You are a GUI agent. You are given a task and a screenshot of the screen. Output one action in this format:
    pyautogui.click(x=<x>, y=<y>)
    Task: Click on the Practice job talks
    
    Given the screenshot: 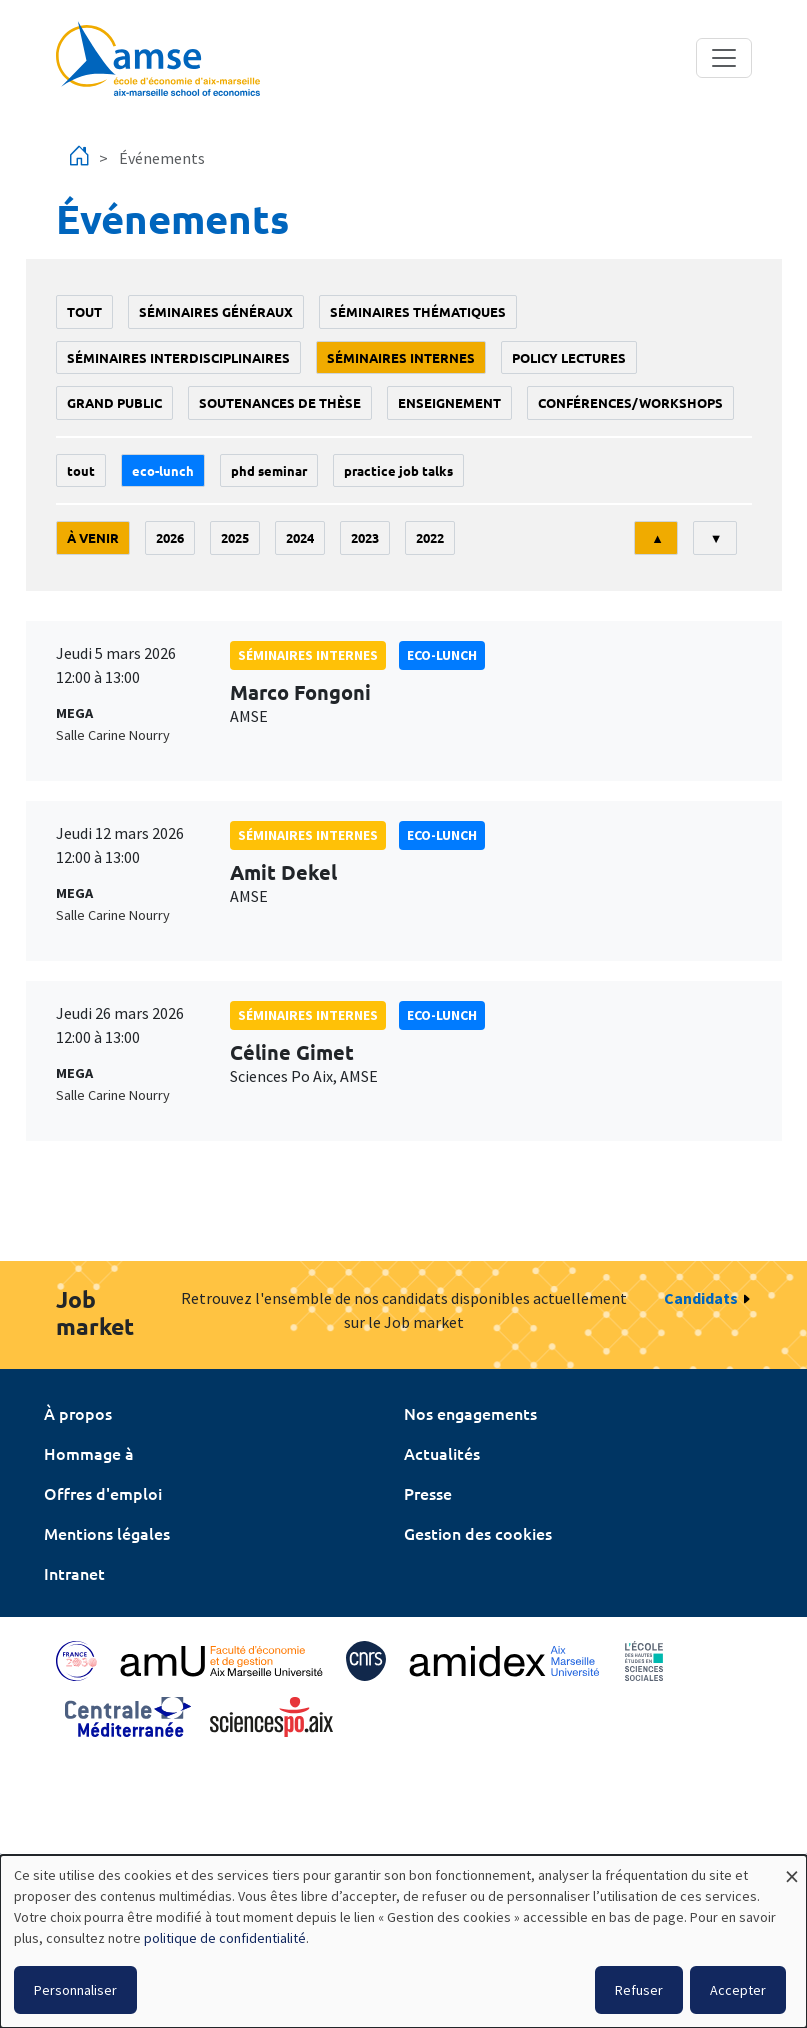 What is the action you would take?
    pyautogui.click(x=398, y=470)
    